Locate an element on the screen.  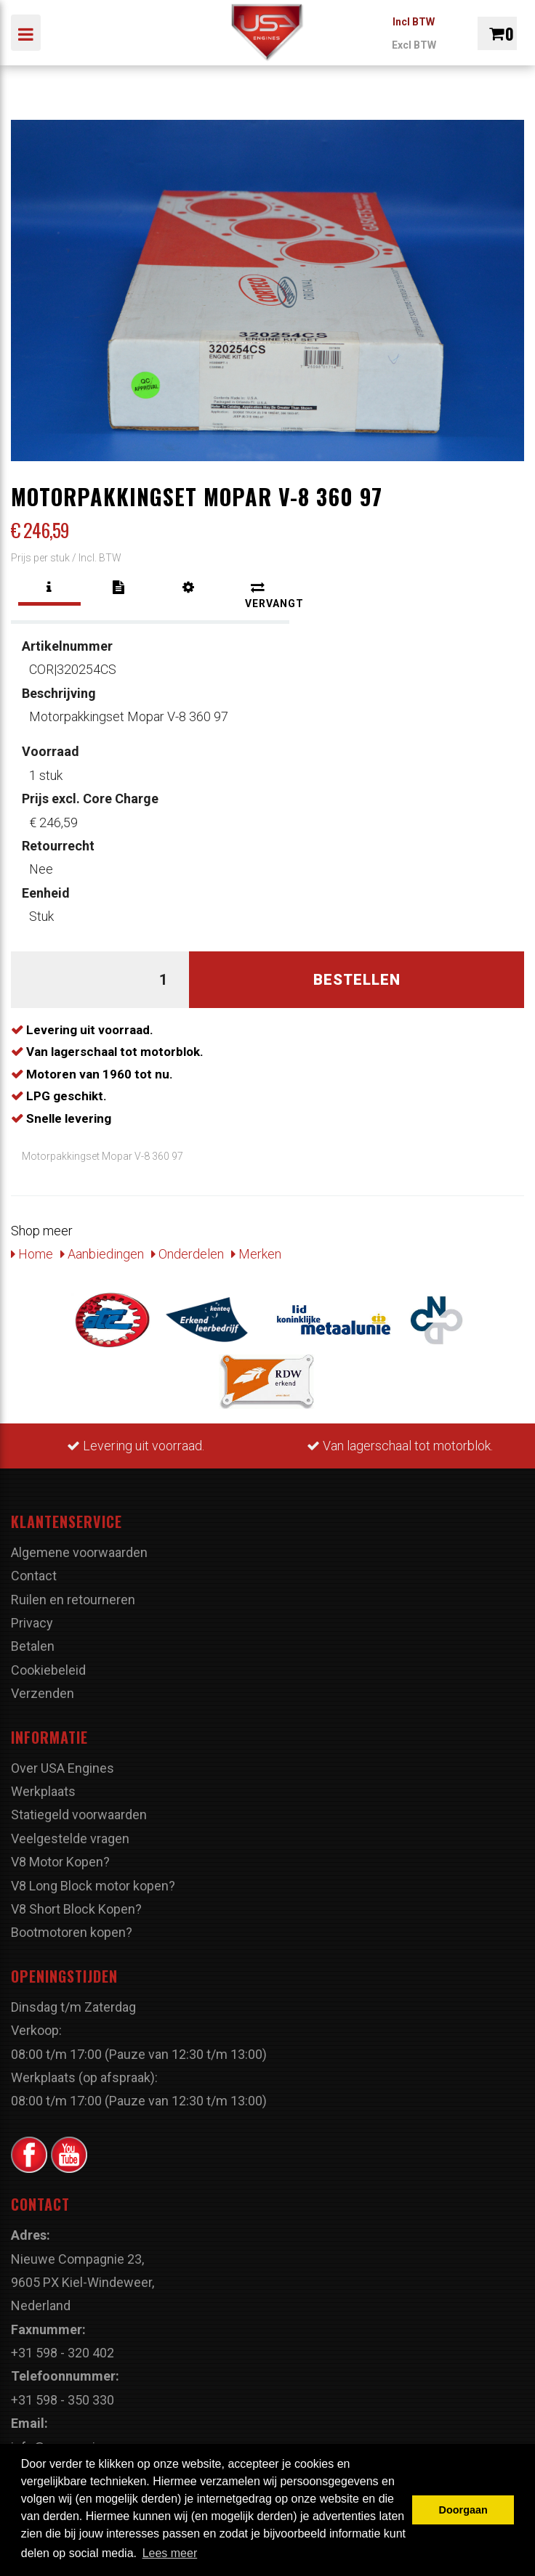
V8 Motor Kopen? is located at coordinates (60, 1861).